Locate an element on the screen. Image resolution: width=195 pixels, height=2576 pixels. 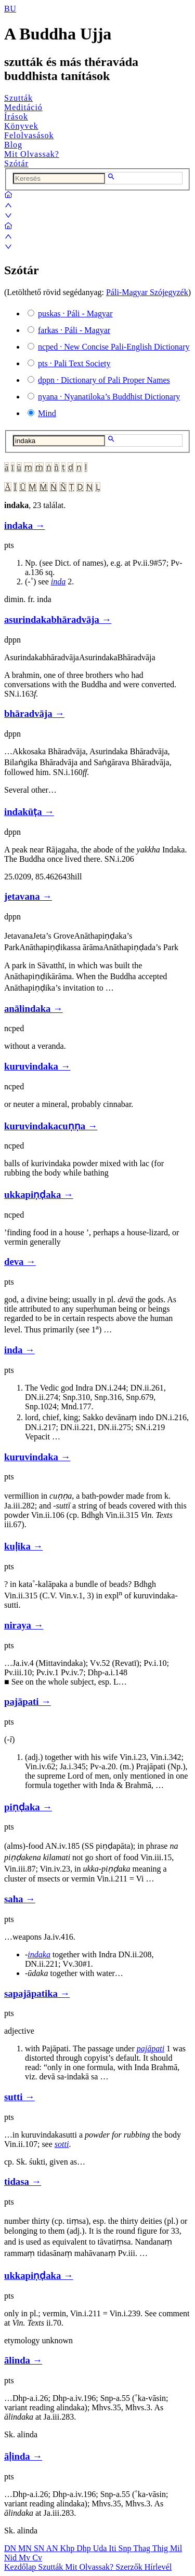
inda → is located at coordinates (19, 1349).